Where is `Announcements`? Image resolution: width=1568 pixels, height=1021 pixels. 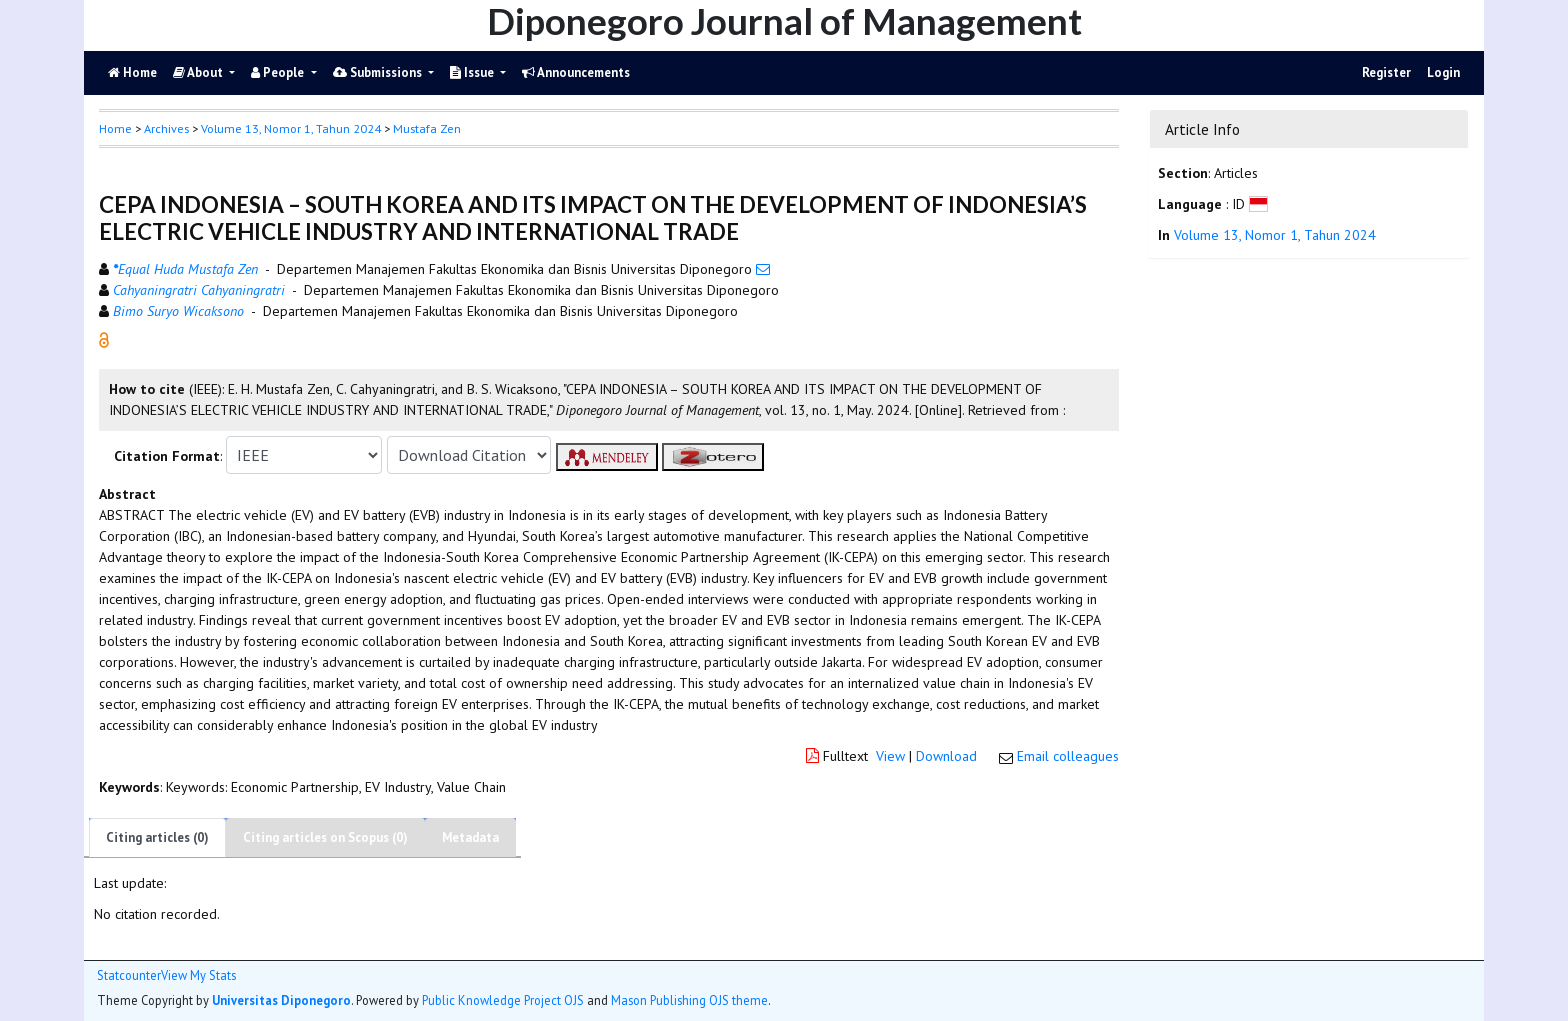
Announcements is located at coordinates (576, 72).